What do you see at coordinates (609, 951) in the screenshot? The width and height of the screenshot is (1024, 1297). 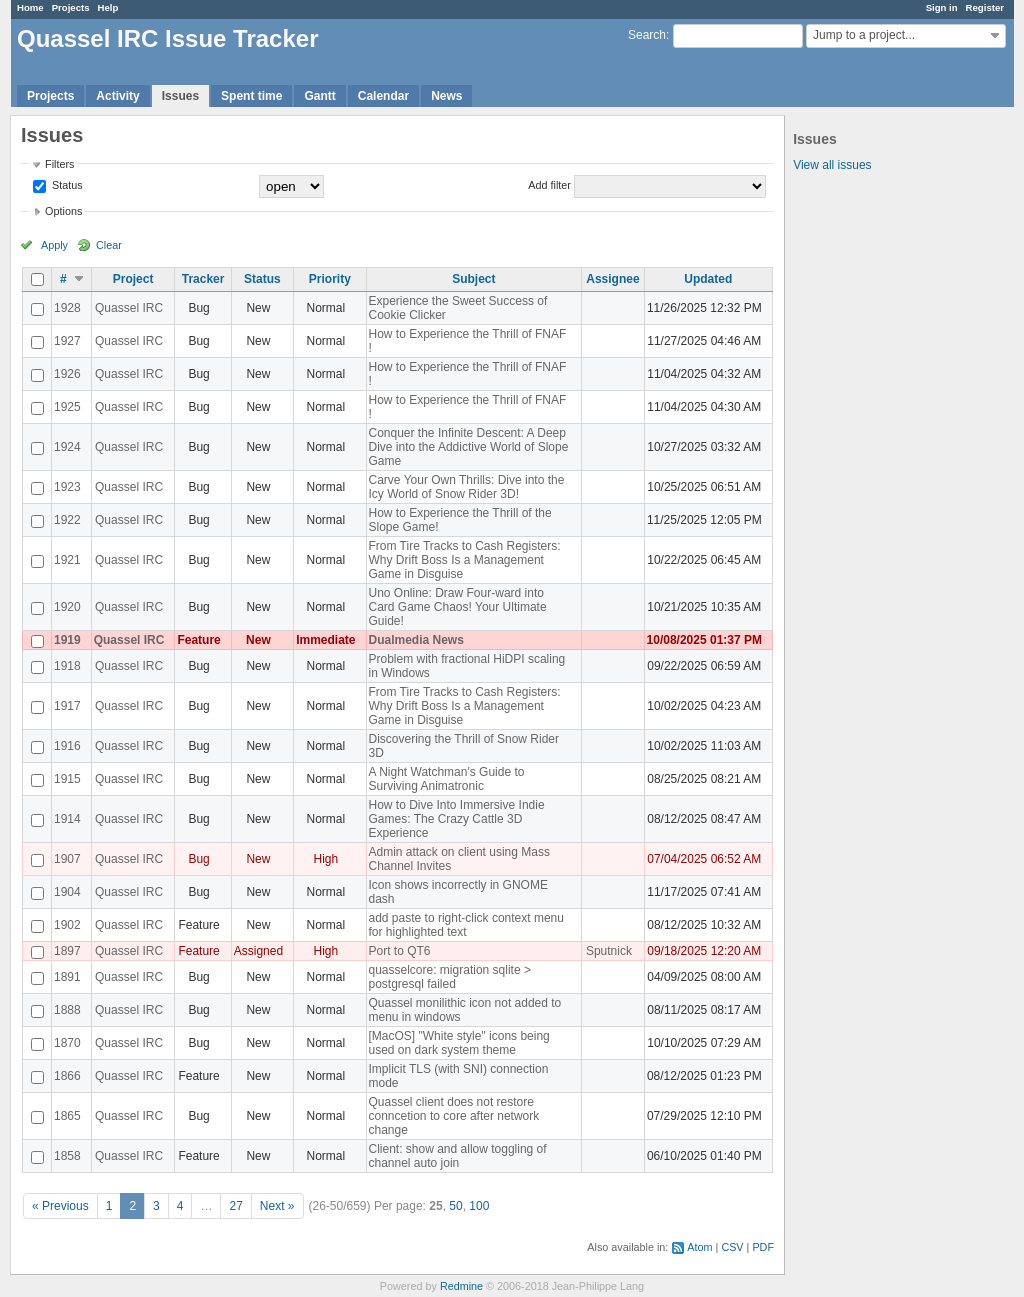 I see `Sputnick` at bounding box center [609, 951].